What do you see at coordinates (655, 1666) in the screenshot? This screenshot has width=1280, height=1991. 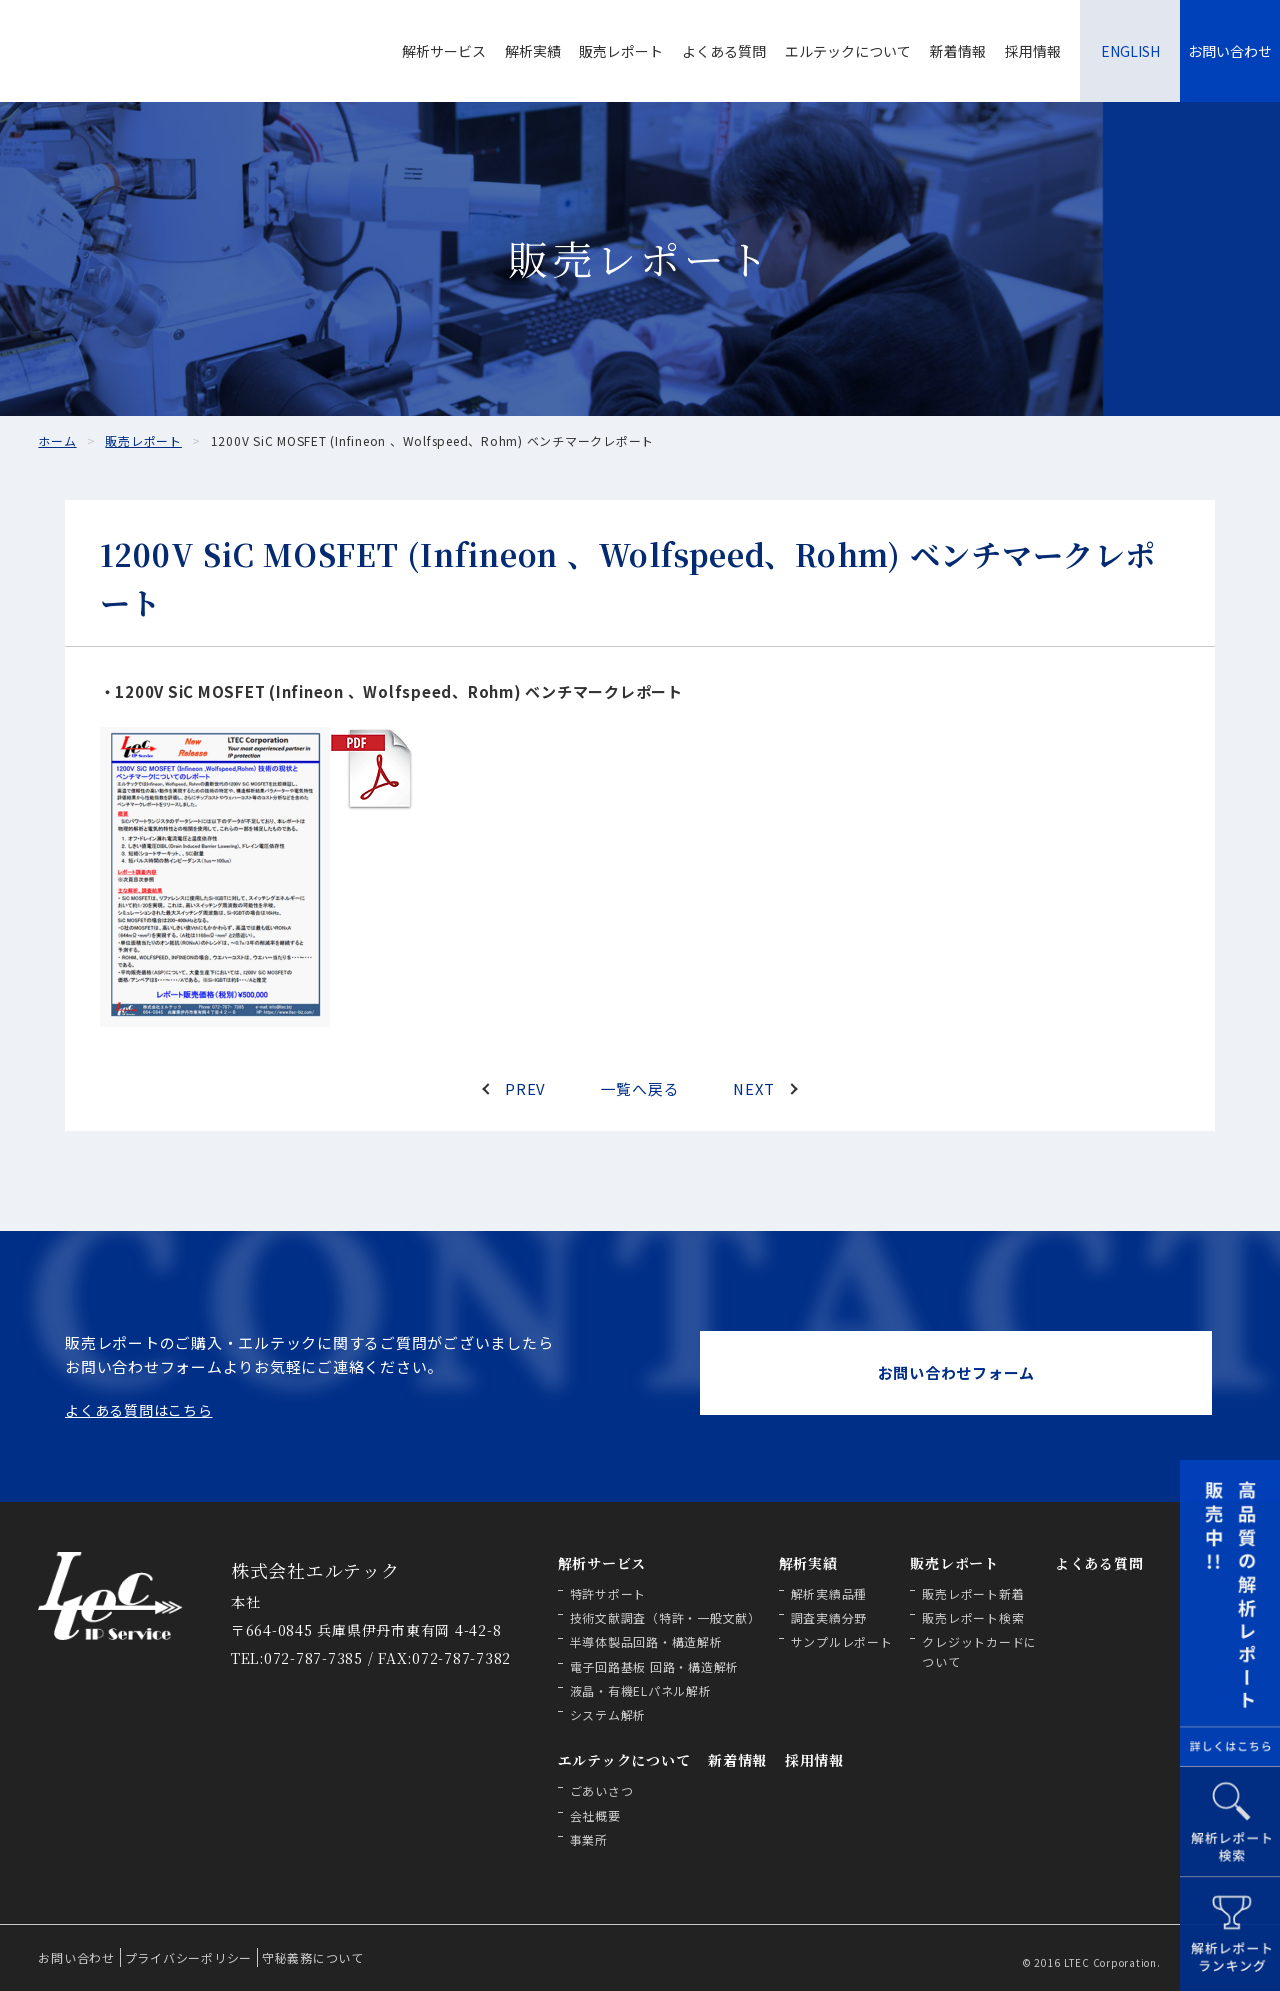 I see `電子回路基板 回路・構造解析` at bounding box center [655, 1666].